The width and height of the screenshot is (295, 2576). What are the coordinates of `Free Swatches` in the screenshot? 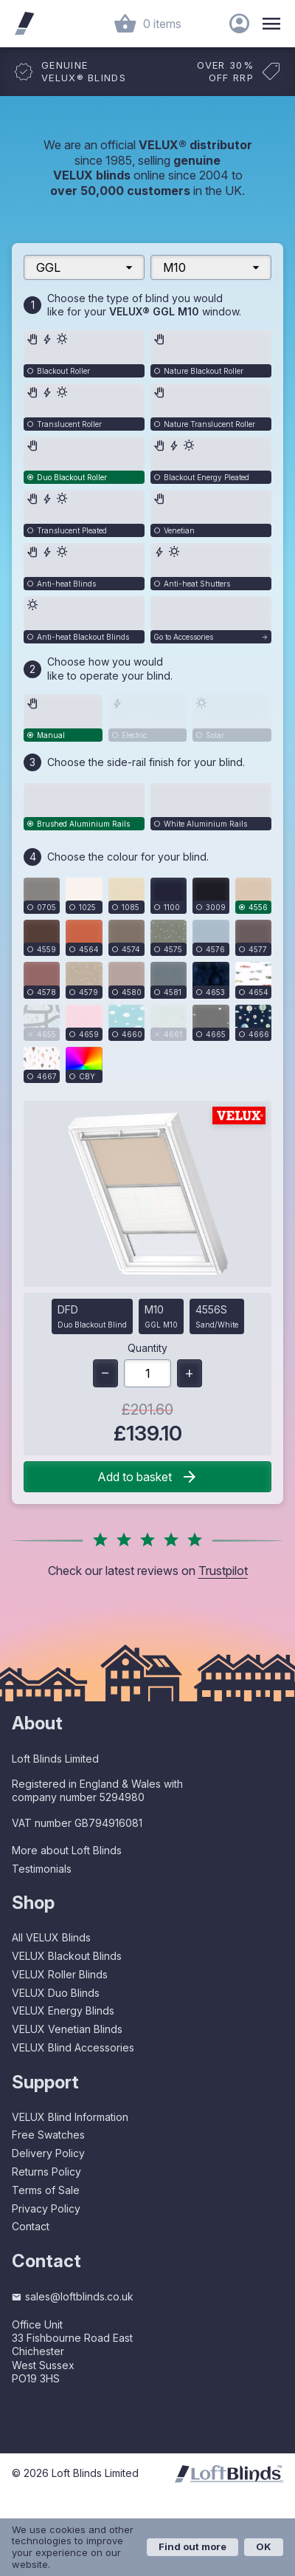 It's located at (48, 2134).